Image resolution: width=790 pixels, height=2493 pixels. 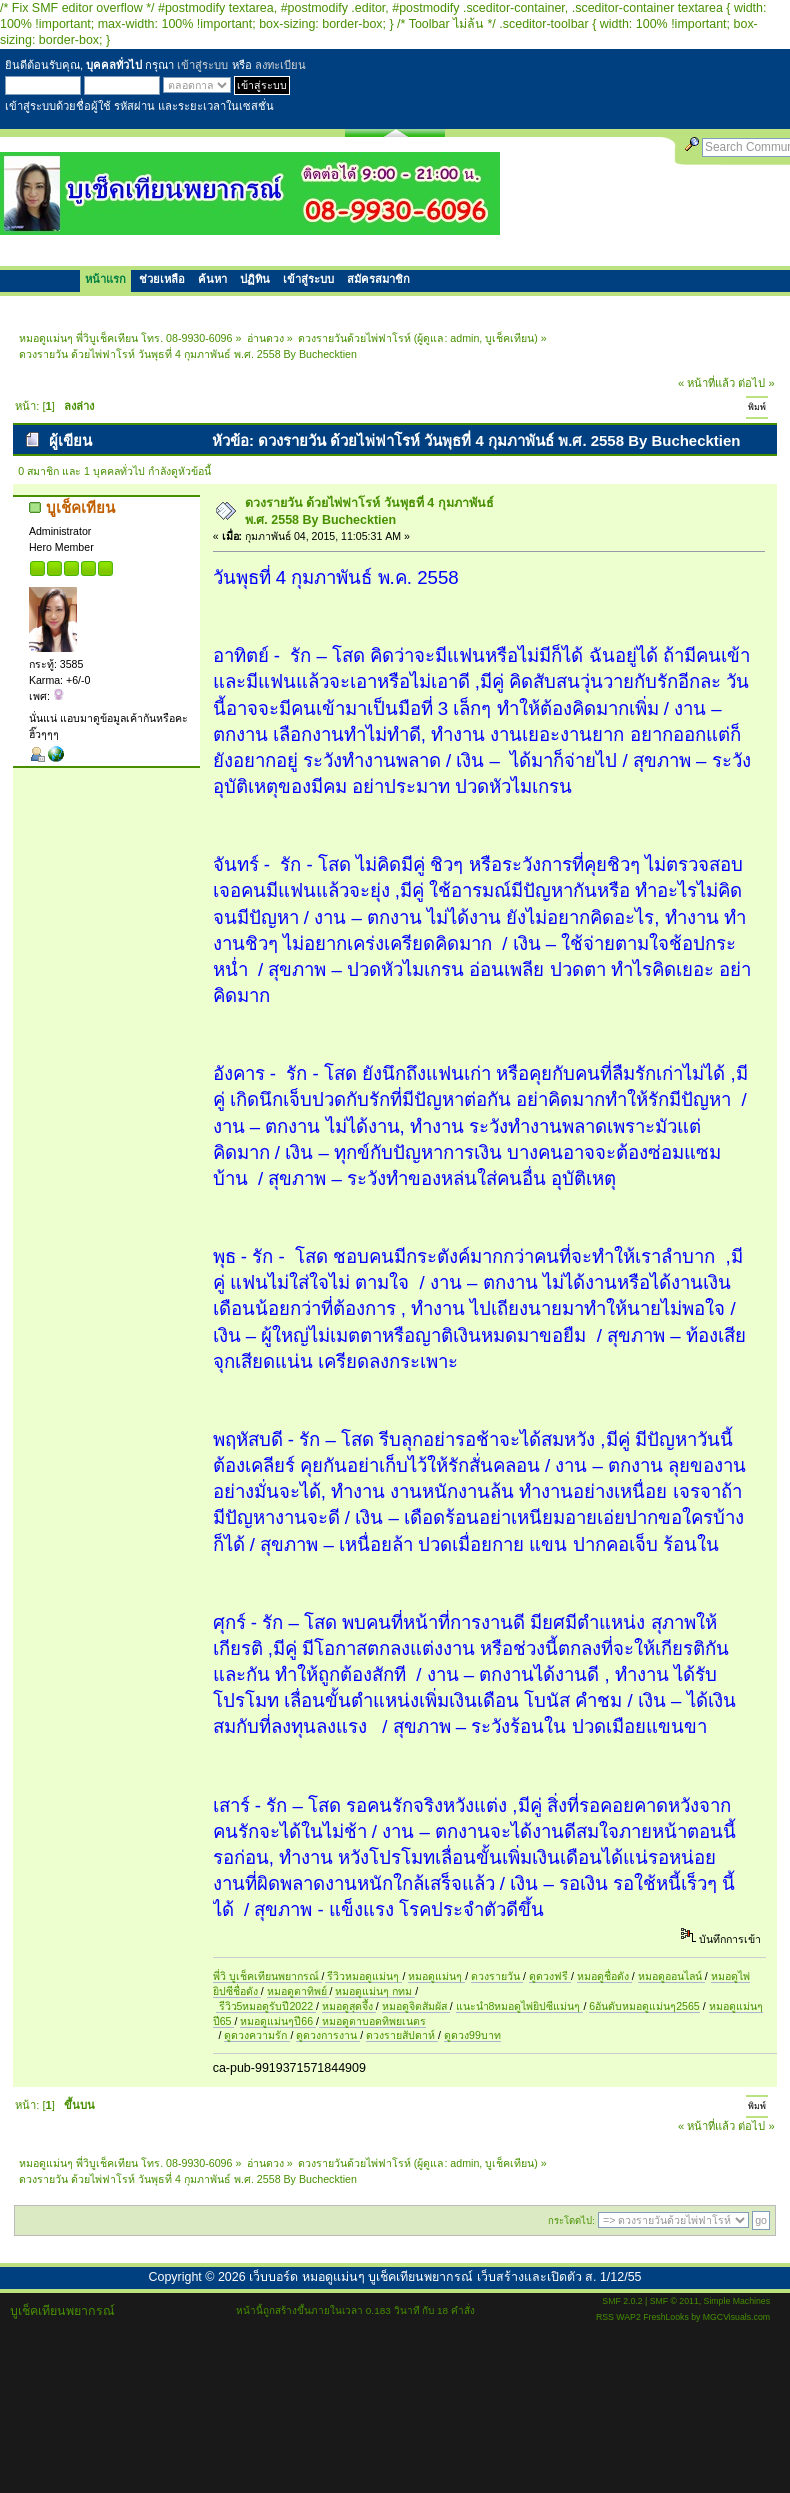 I want to click on admin, so click(x=464, y=338).